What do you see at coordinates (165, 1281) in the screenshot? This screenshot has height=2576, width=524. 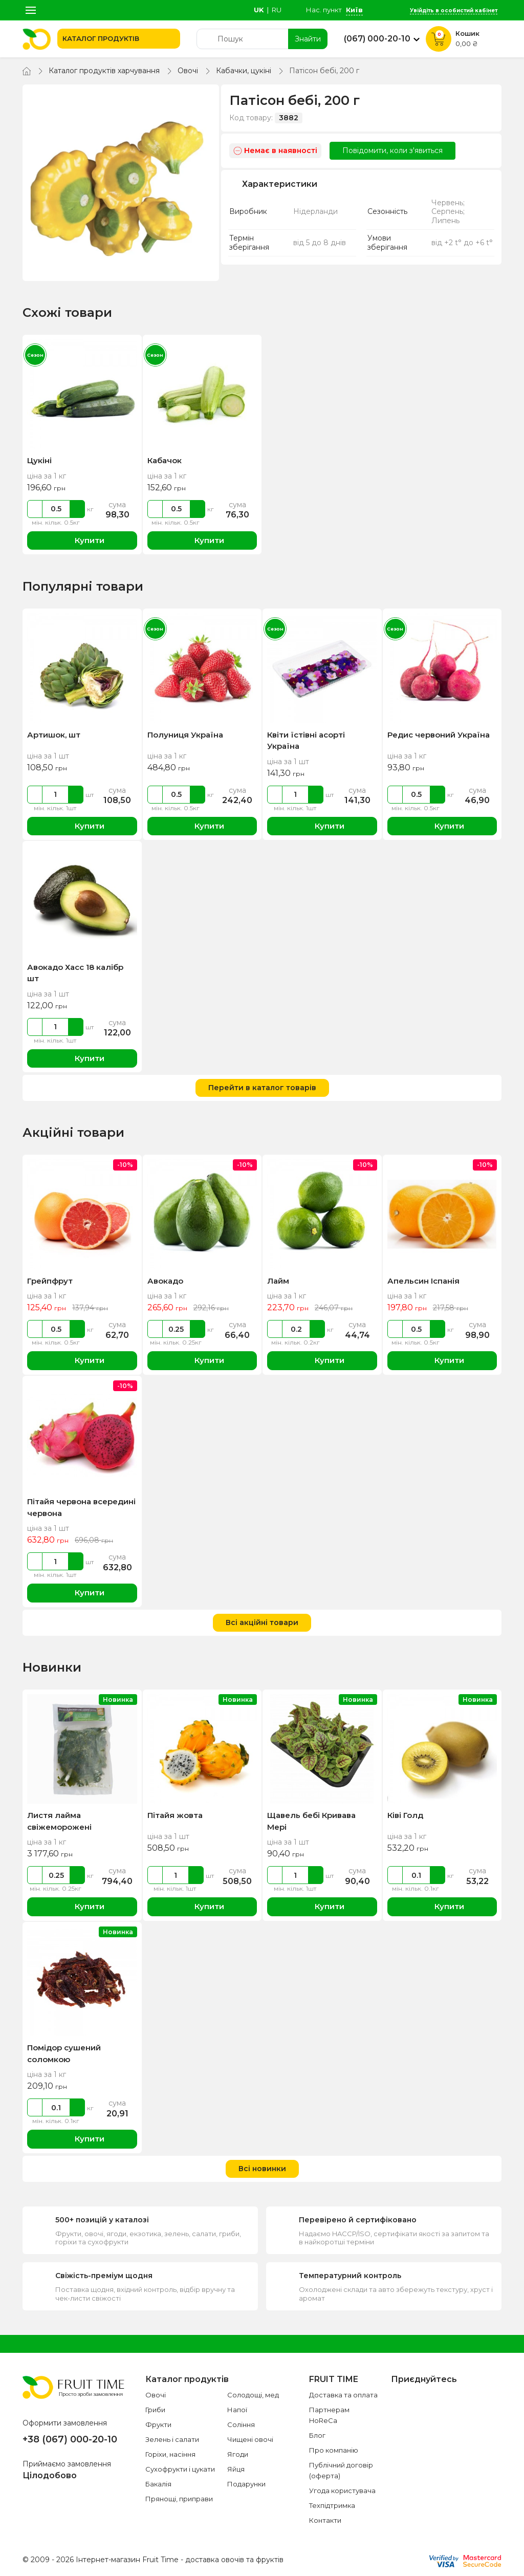 I see `Авокадо` at bounding box center [165, 1281].